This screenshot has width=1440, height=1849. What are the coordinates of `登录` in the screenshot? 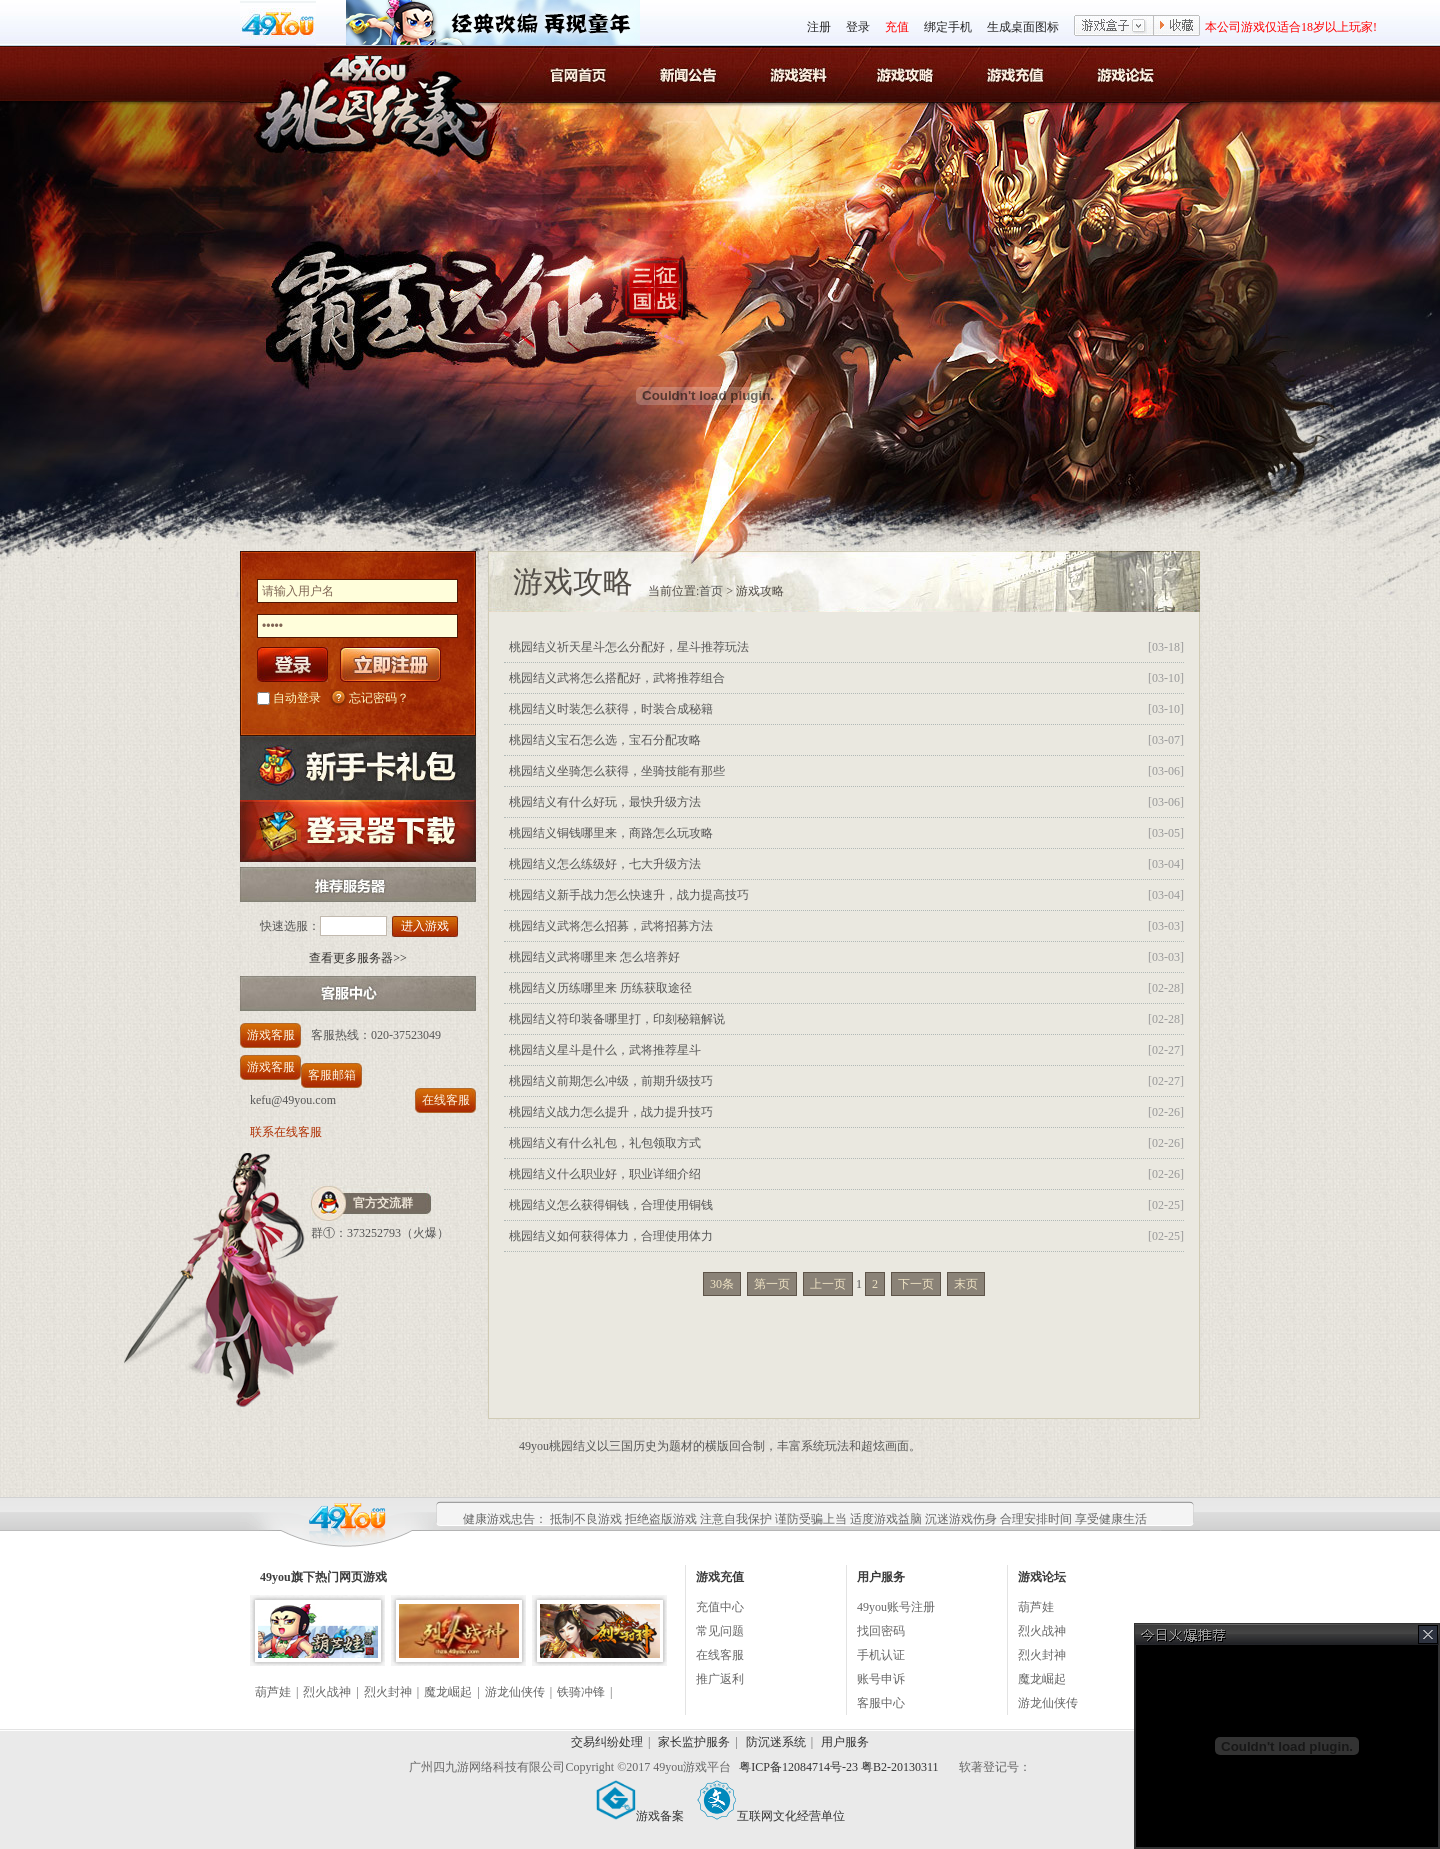 It's located at (858, 27).